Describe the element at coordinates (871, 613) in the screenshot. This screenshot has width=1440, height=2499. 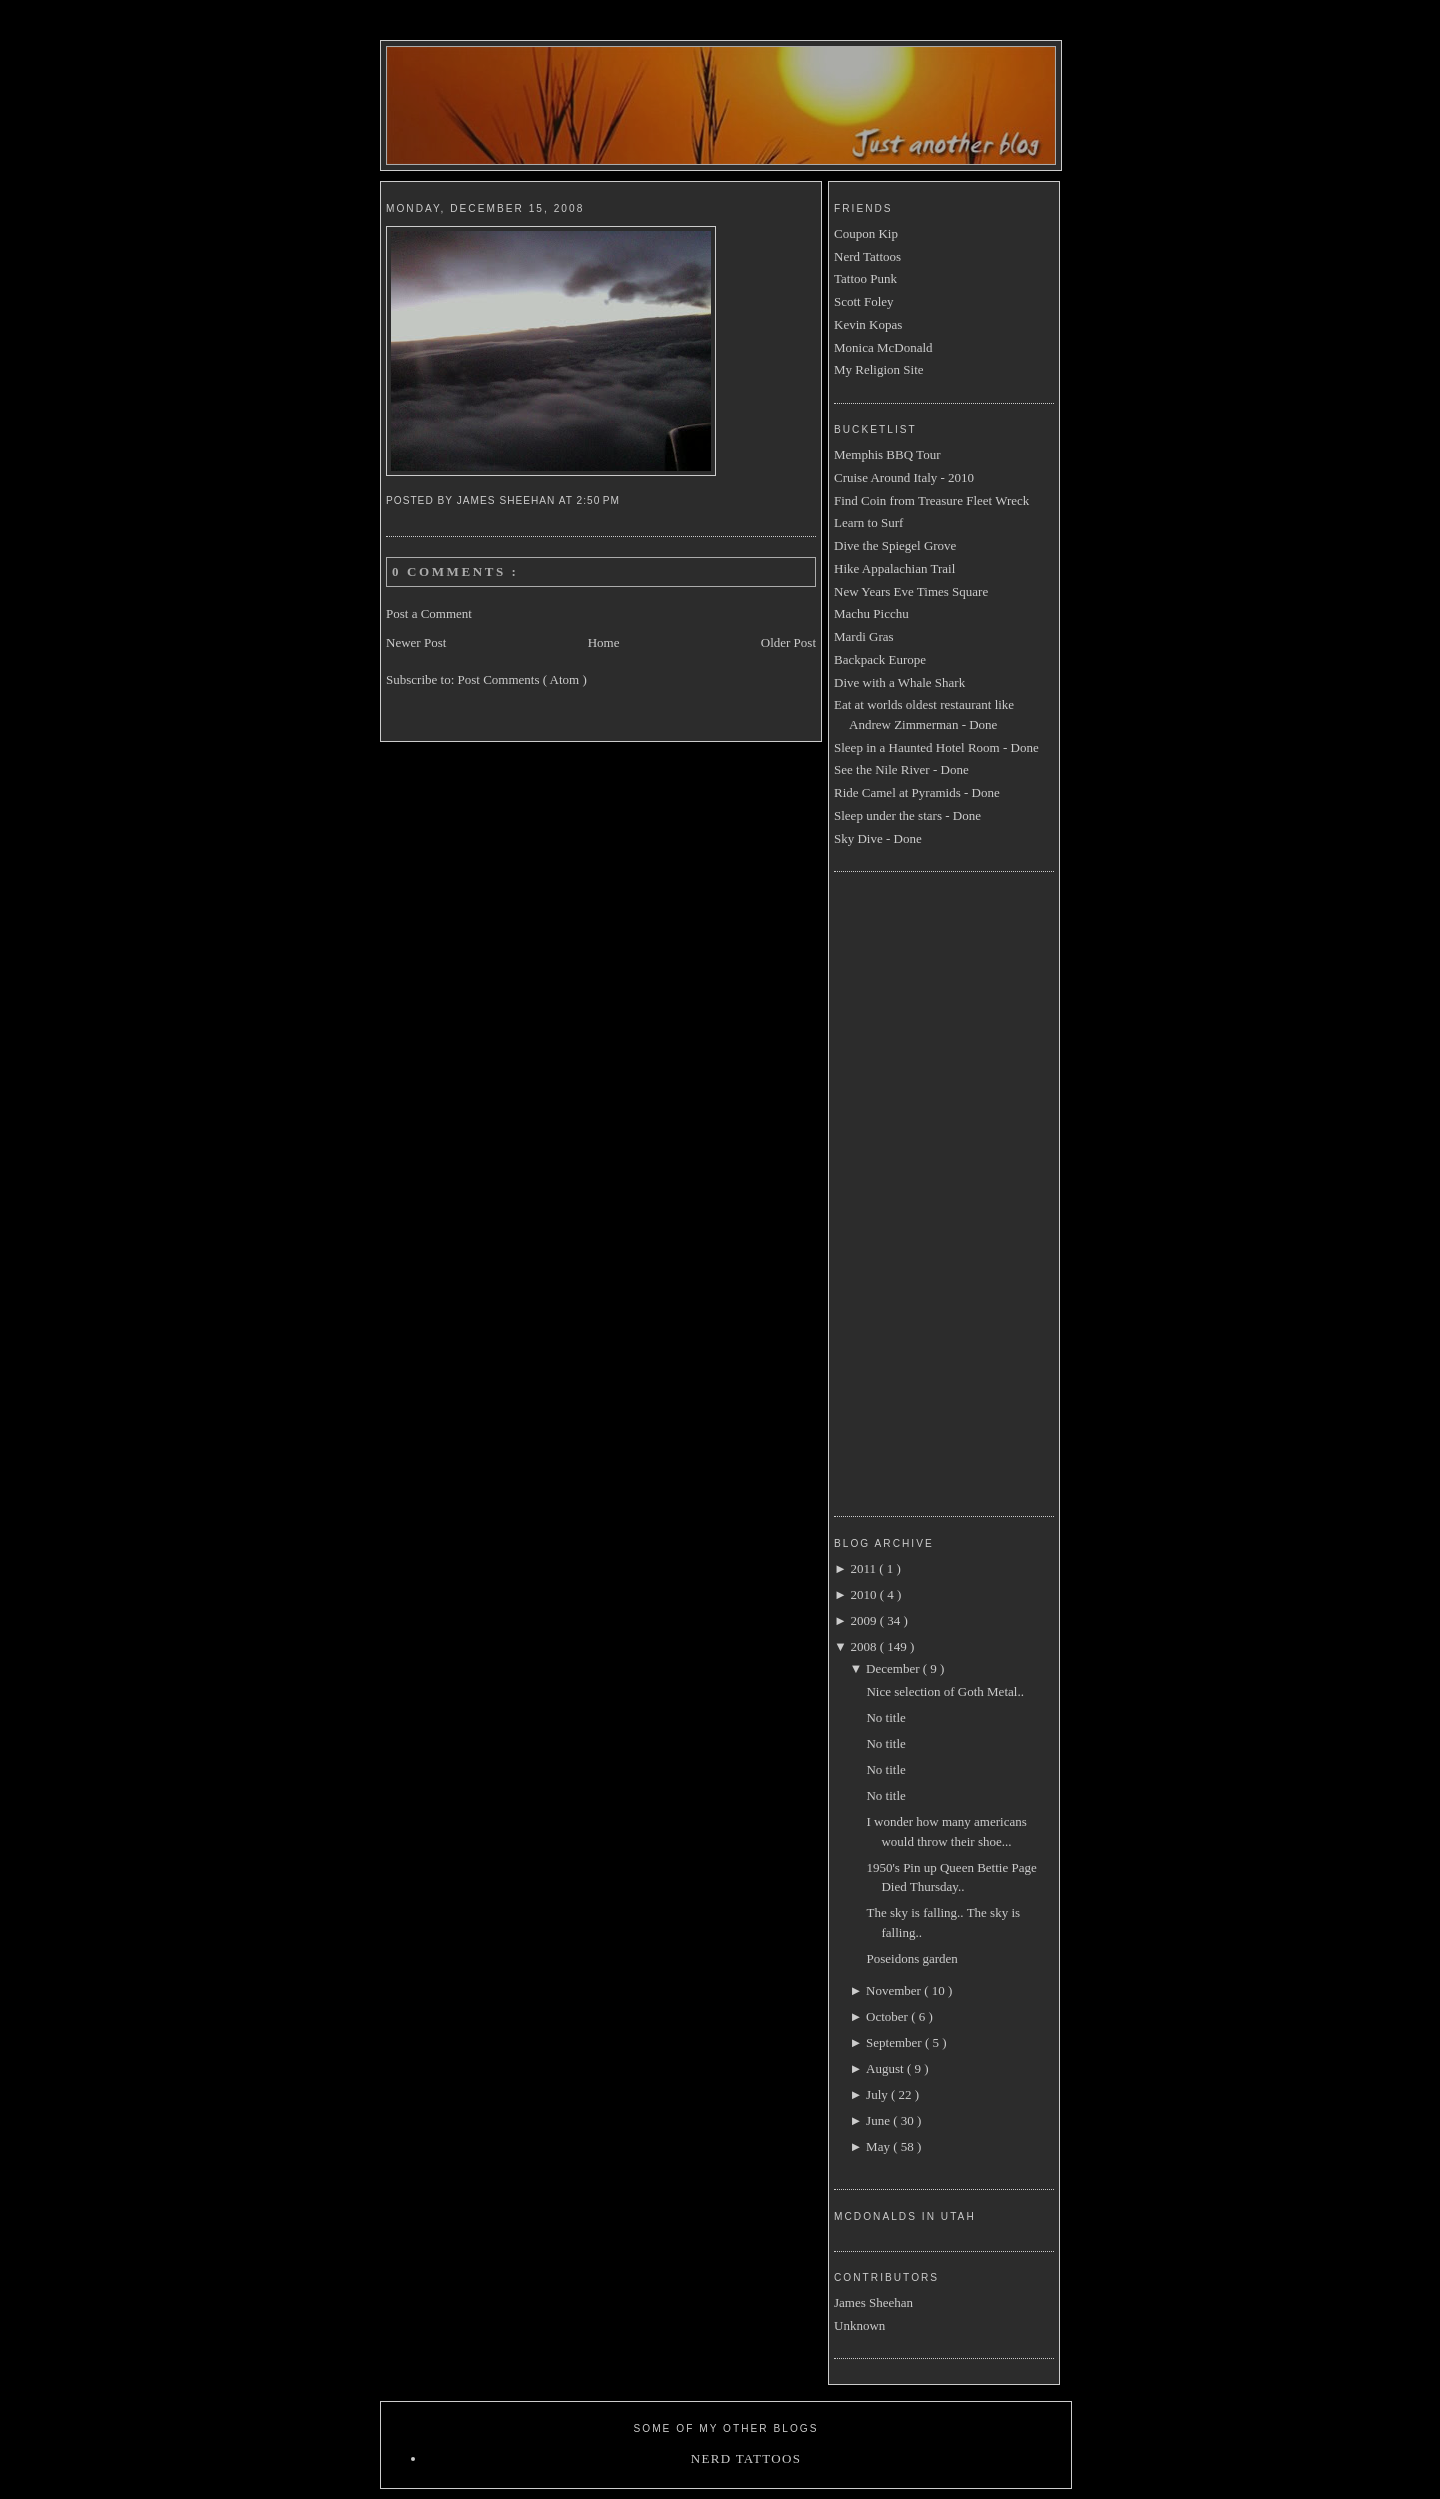
I see `Machu Picchu` at that location.